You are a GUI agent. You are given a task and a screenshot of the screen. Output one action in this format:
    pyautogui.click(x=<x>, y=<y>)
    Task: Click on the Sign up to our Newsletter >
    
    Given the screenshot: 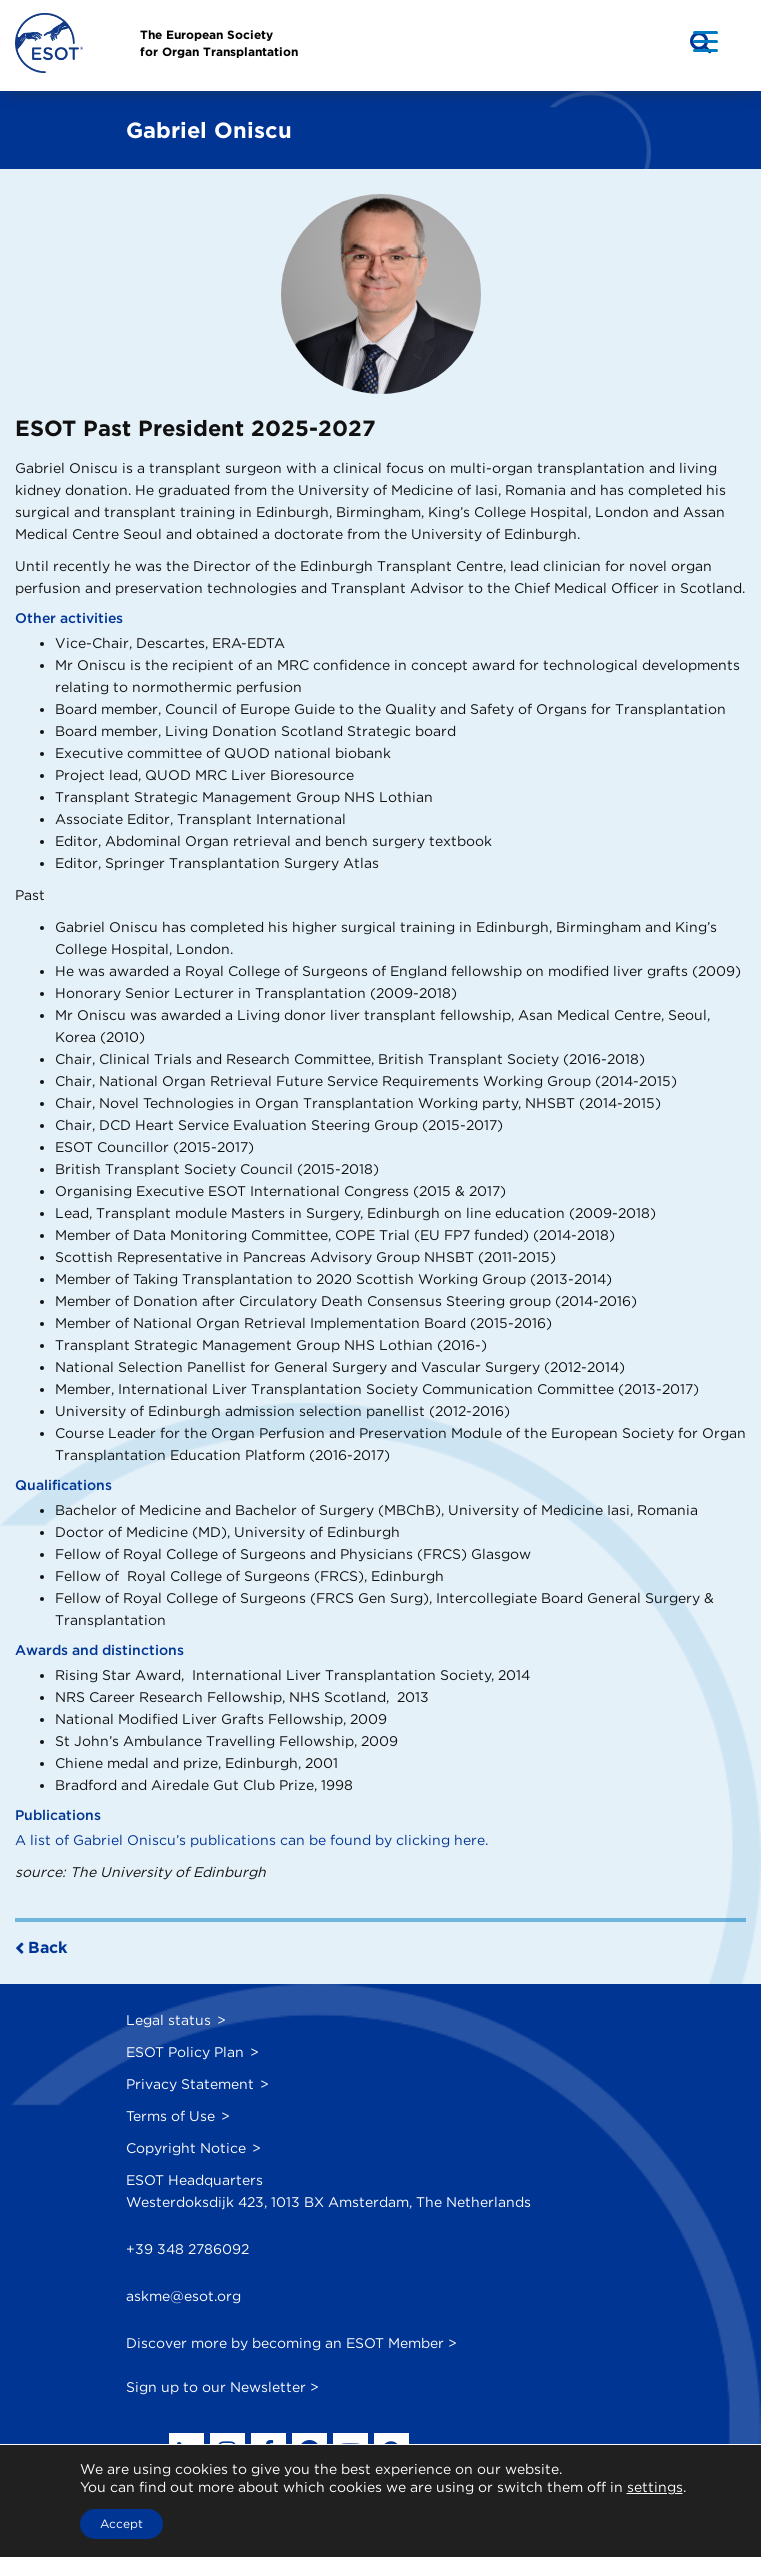 What is the action you would take?
    pyautogui.click(x=222, y=2387)
    